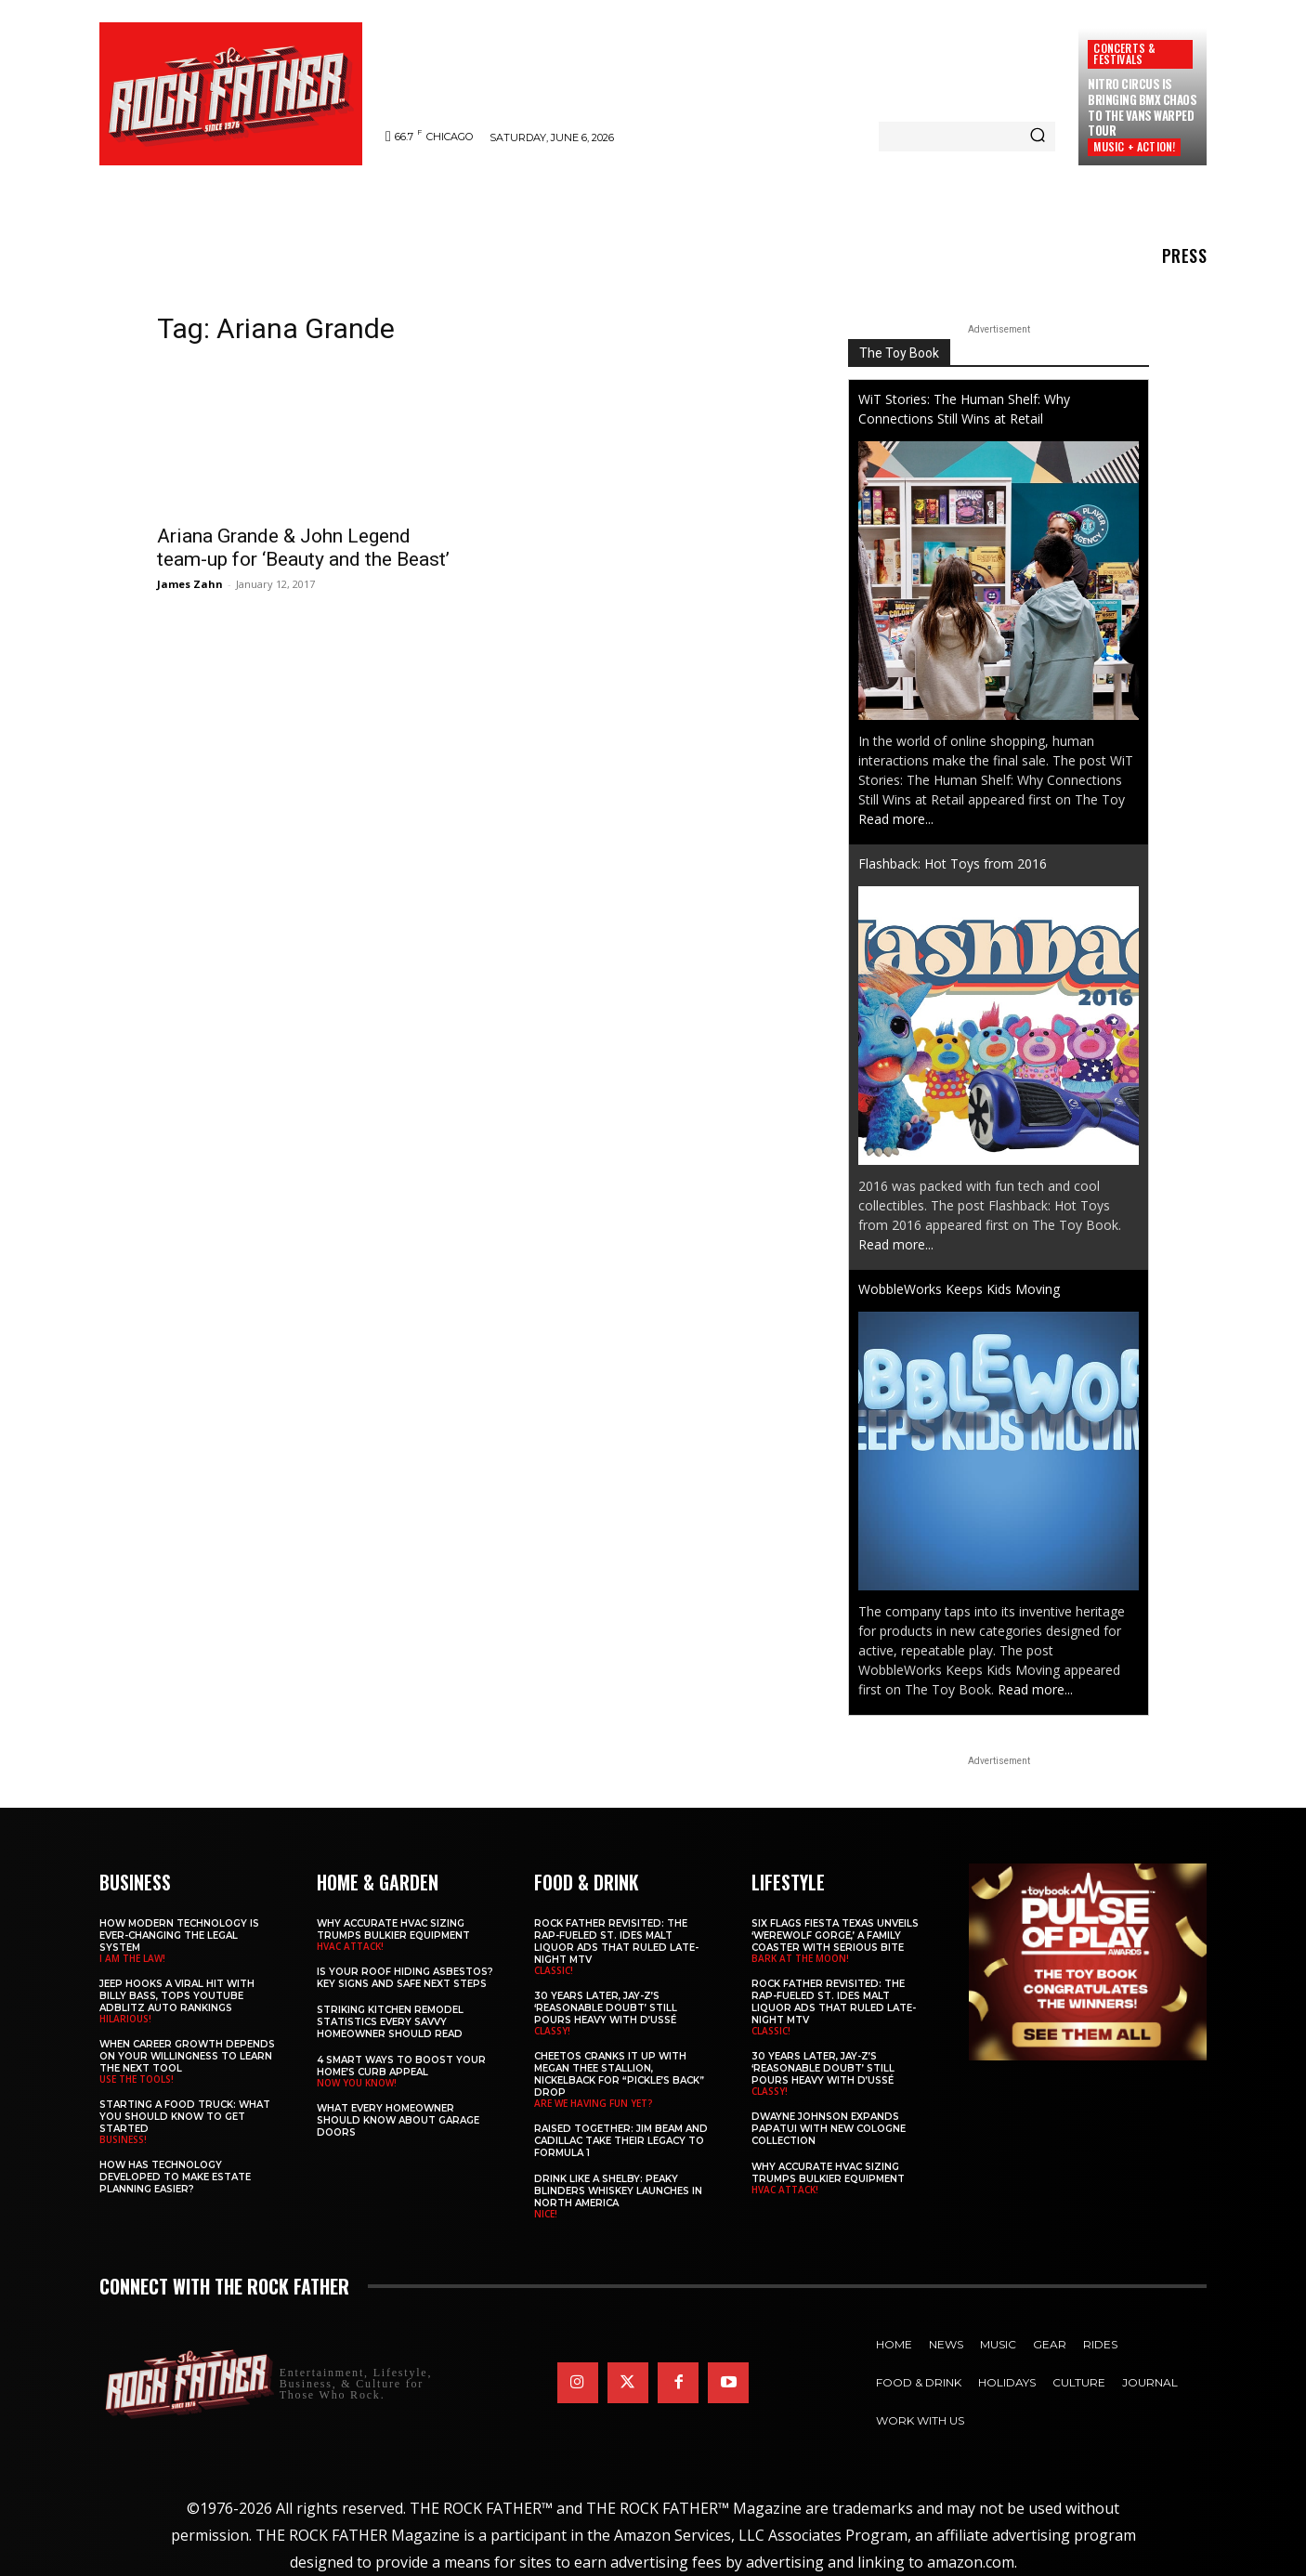 The image size is (1306, 2576). Describe the element at coordinates (1037, 136) in the screenshot. I see `[Search]` at that location.